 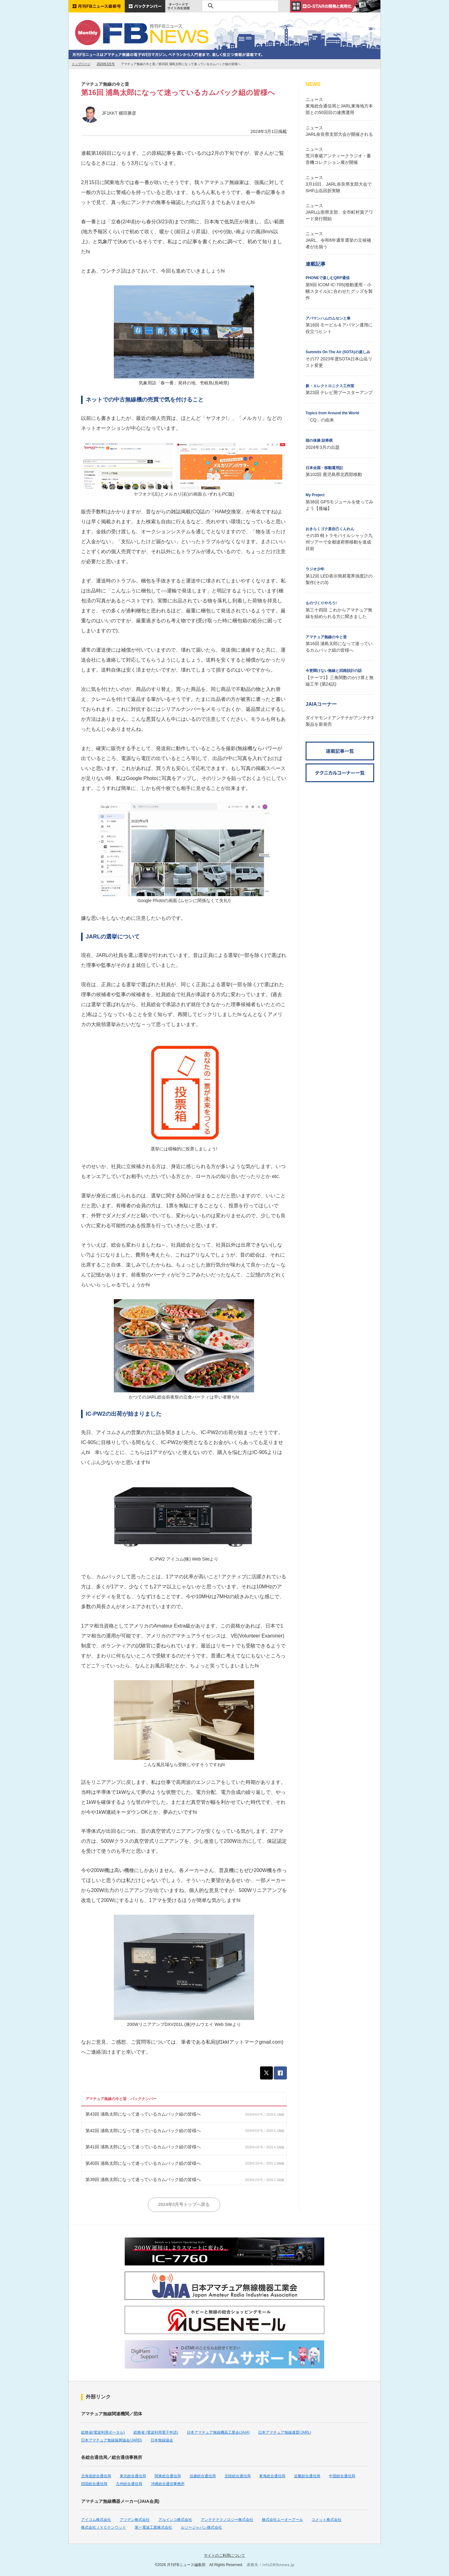 I want to click on 第42回 浦島太郎になって迷っているカムバック組の皆様へ, so click(x=142, y=2130).